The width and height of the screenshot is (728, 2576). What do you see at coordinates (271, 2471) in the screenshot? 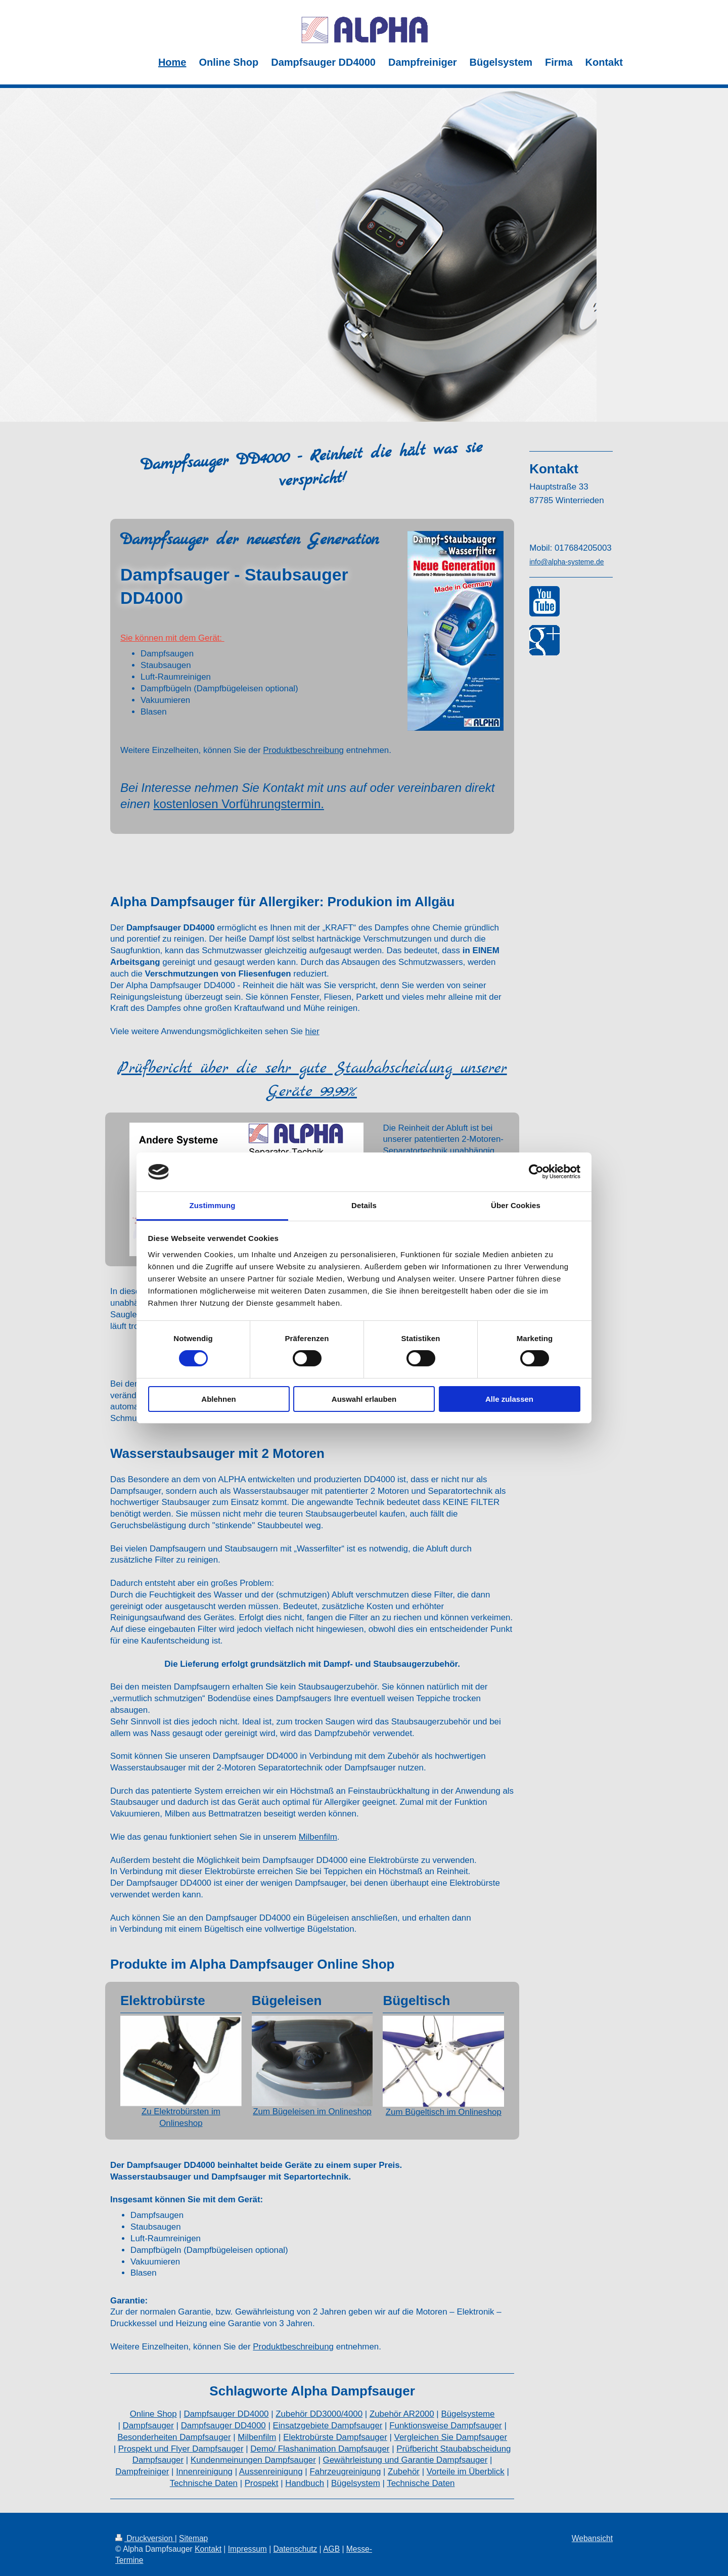
I see `Aussenreinigung` at bounding box center [271, 2471].